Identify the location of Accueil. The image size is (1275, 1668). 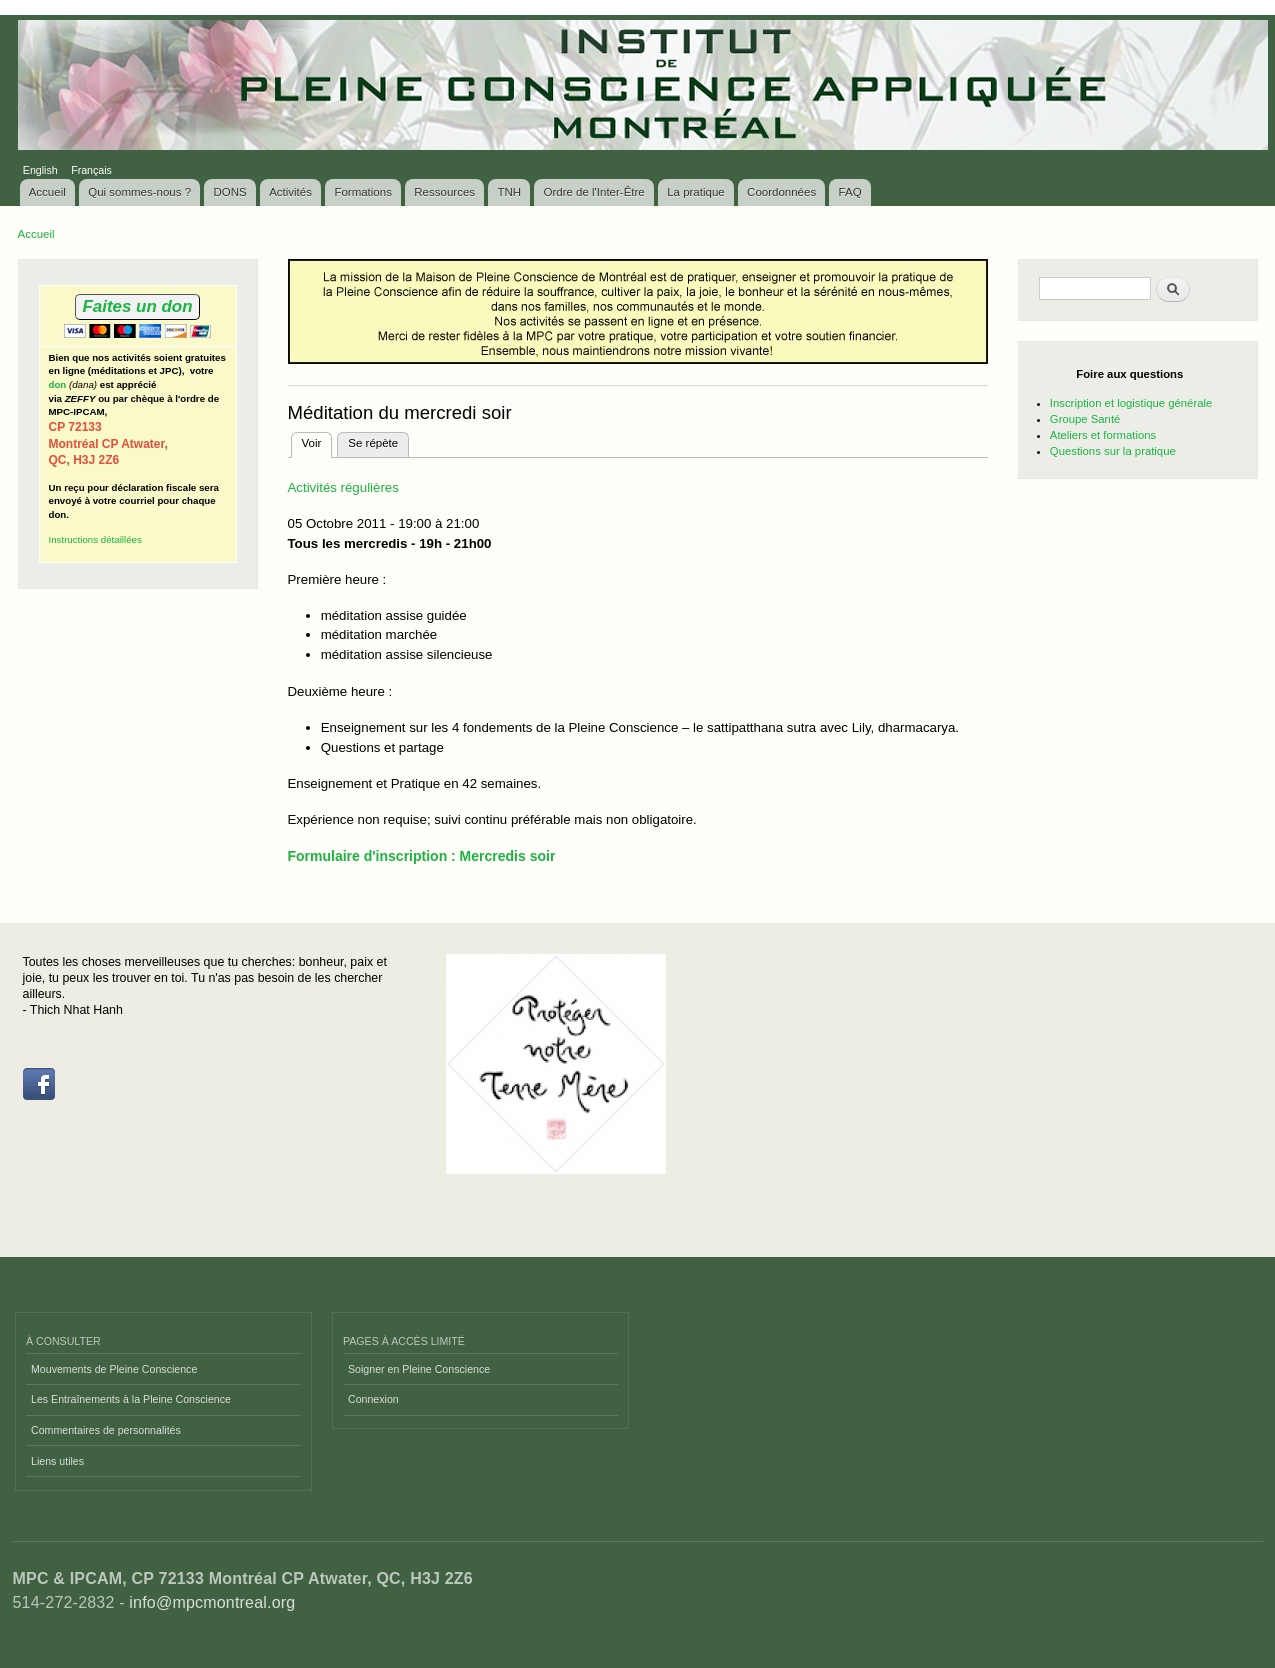
(47, 192).